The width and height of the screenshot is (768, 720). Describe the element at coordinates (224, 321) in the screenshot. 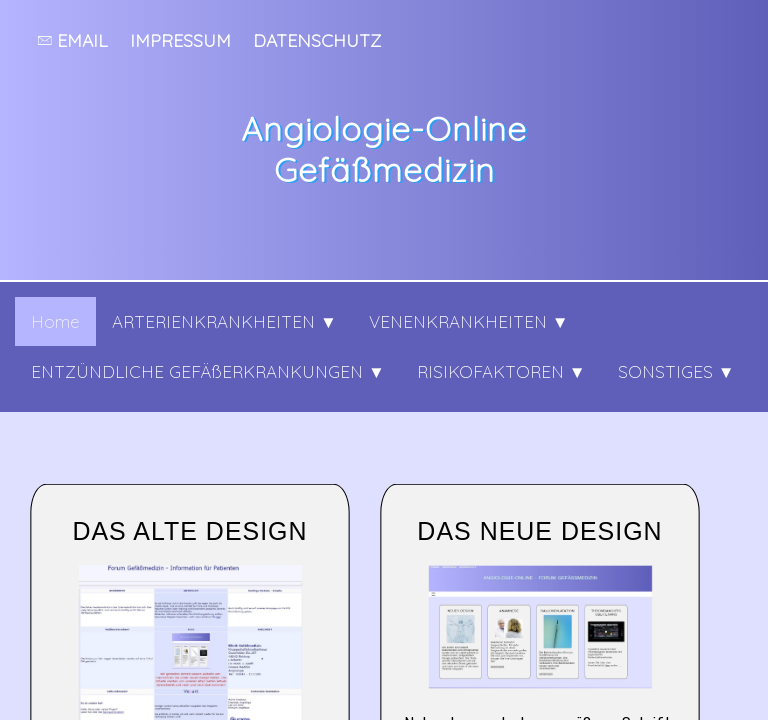

I see `ARTERIENKRANKHEITEN ▼` at that location.